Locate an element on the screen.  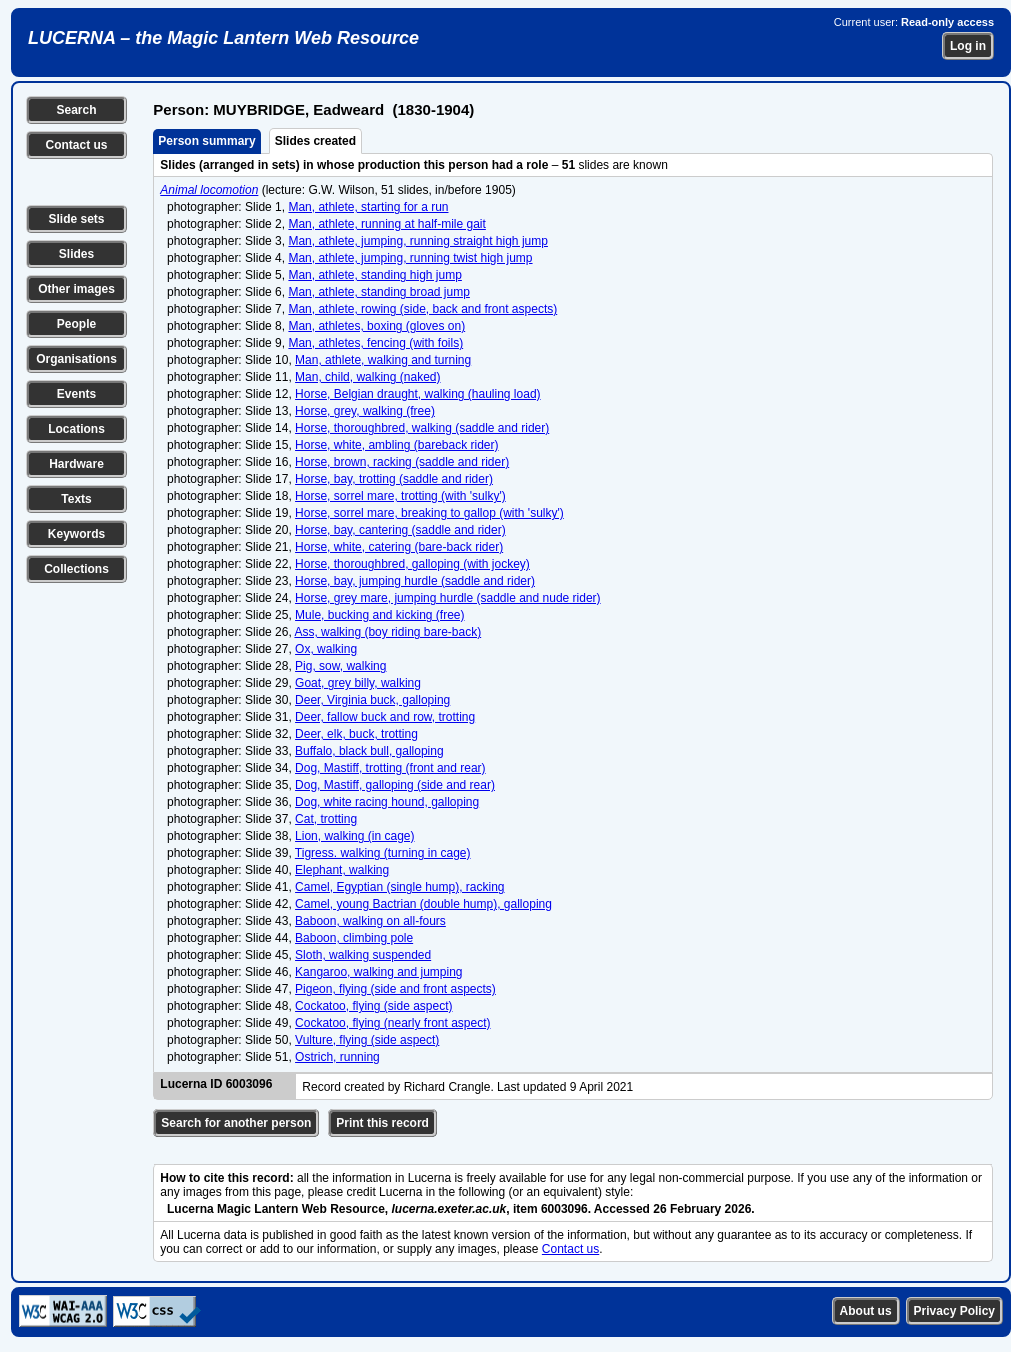
Vulture, flying (side aspect) is located at coordinates (367, 1040).